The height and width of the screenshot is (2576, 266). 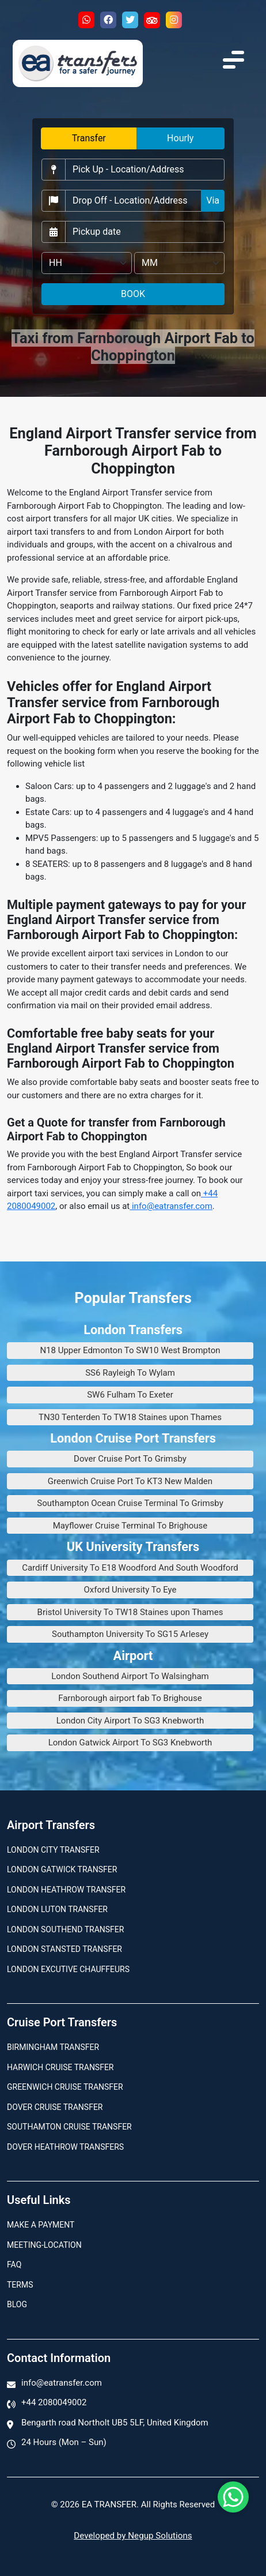 I want to click on Blog, so click(x=17, y=2304).